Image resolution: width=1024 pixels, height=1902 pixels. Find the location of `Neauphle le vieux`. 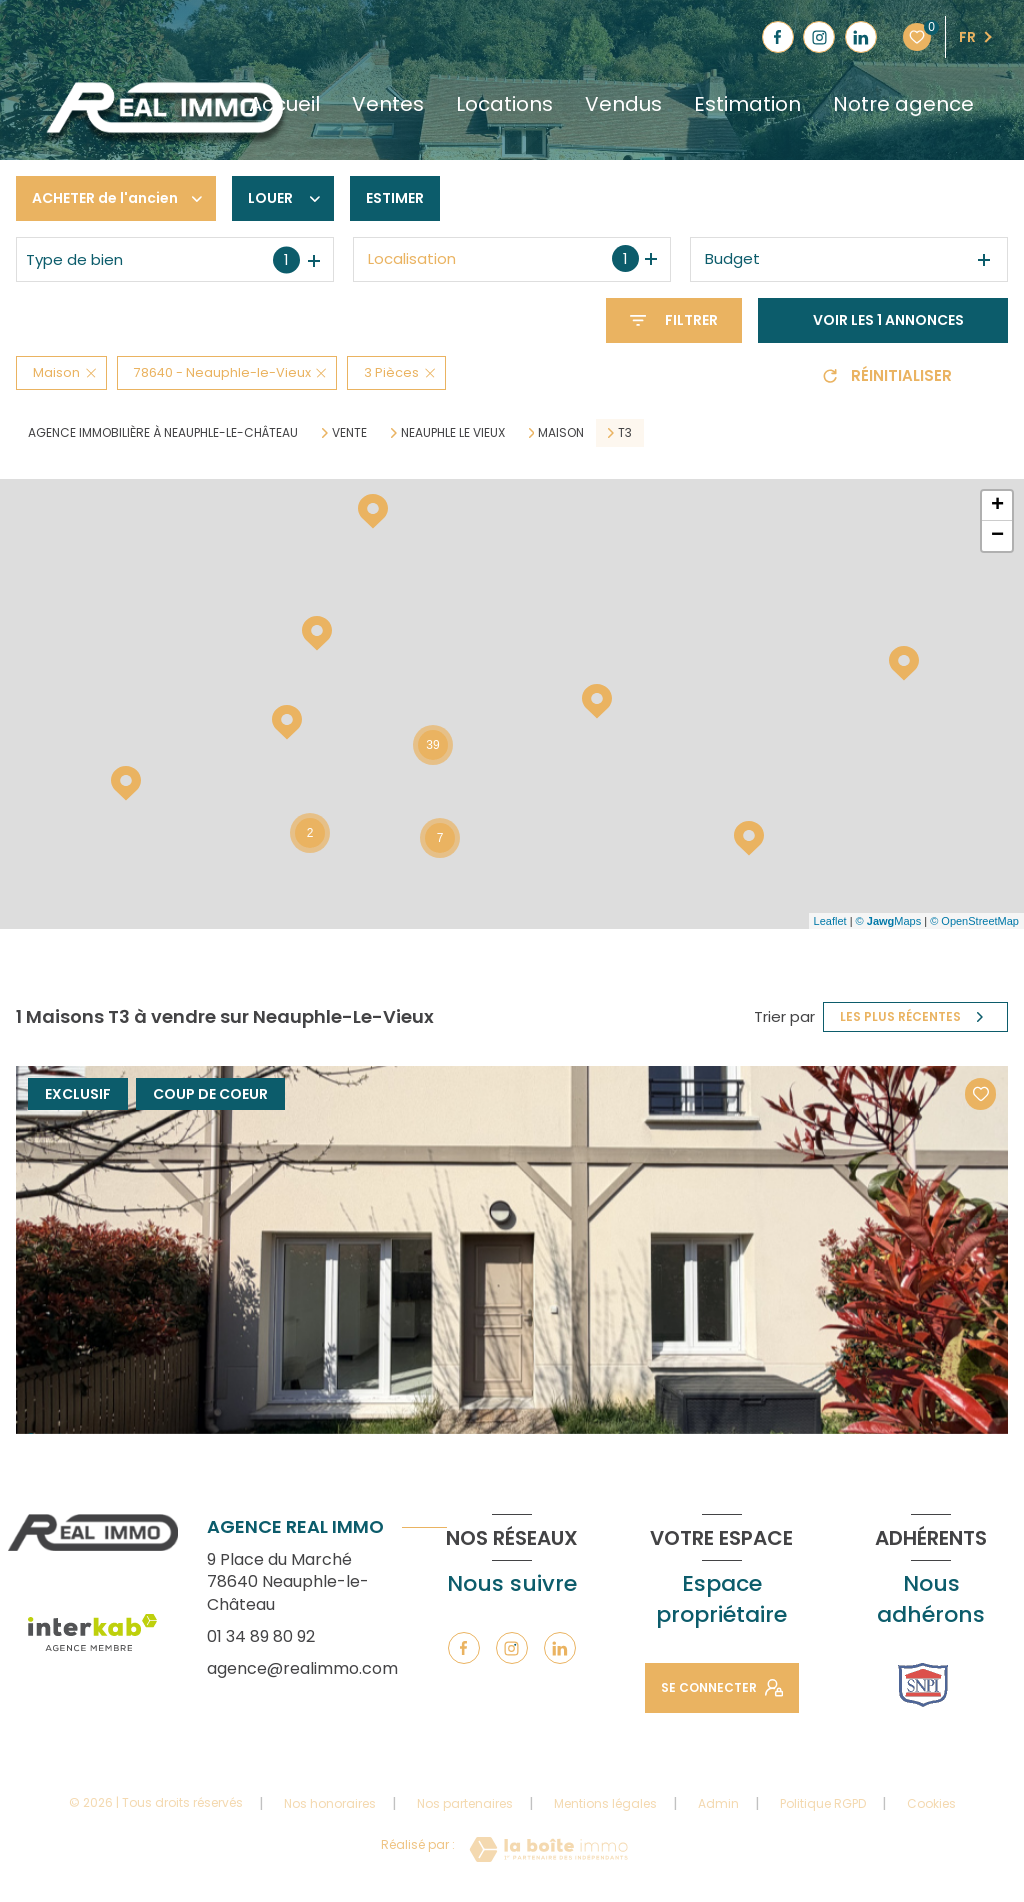

Neauphle le vieux is located at coordinates (453, 433).